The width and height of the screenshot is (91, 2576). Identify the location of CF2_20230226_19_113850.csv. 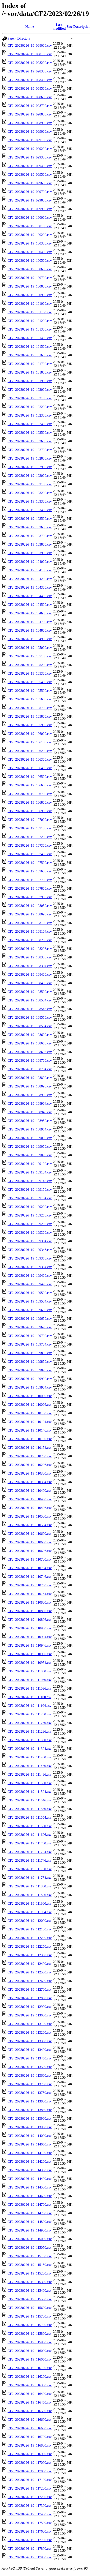
(30, 2110).